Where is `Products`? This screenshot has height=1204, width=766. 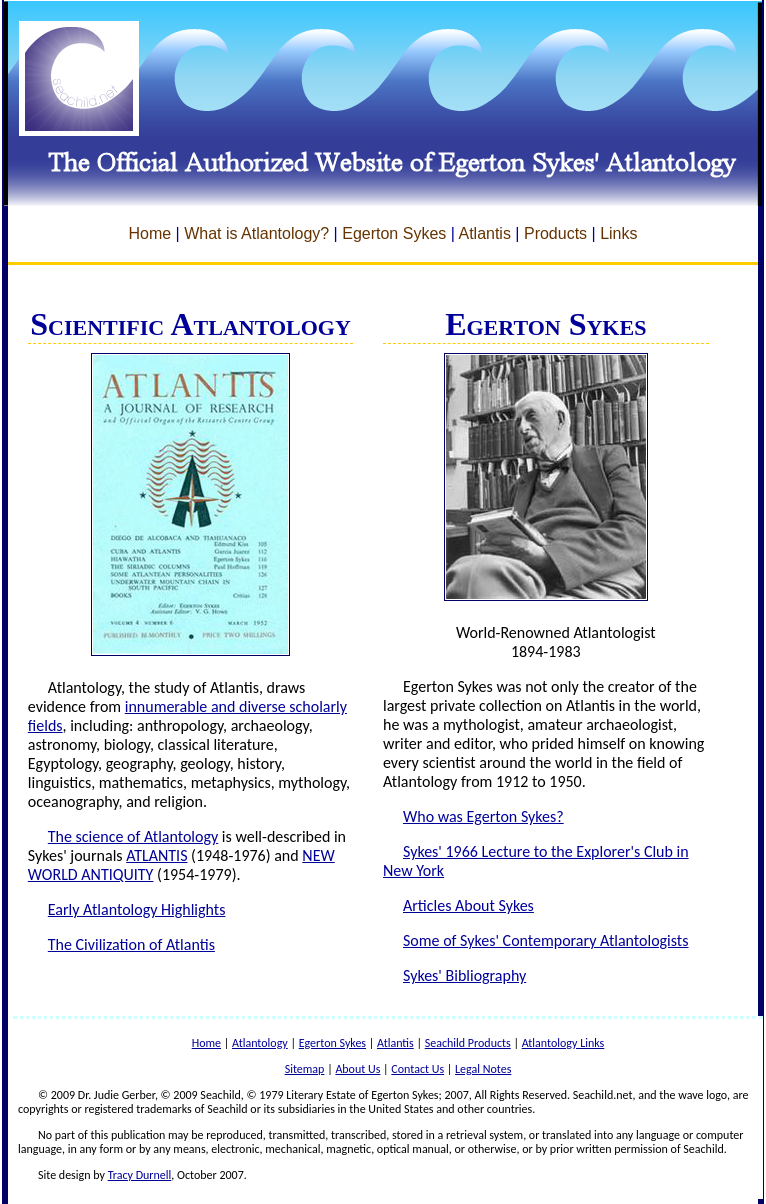
Products is located at coordinates (555, 233).